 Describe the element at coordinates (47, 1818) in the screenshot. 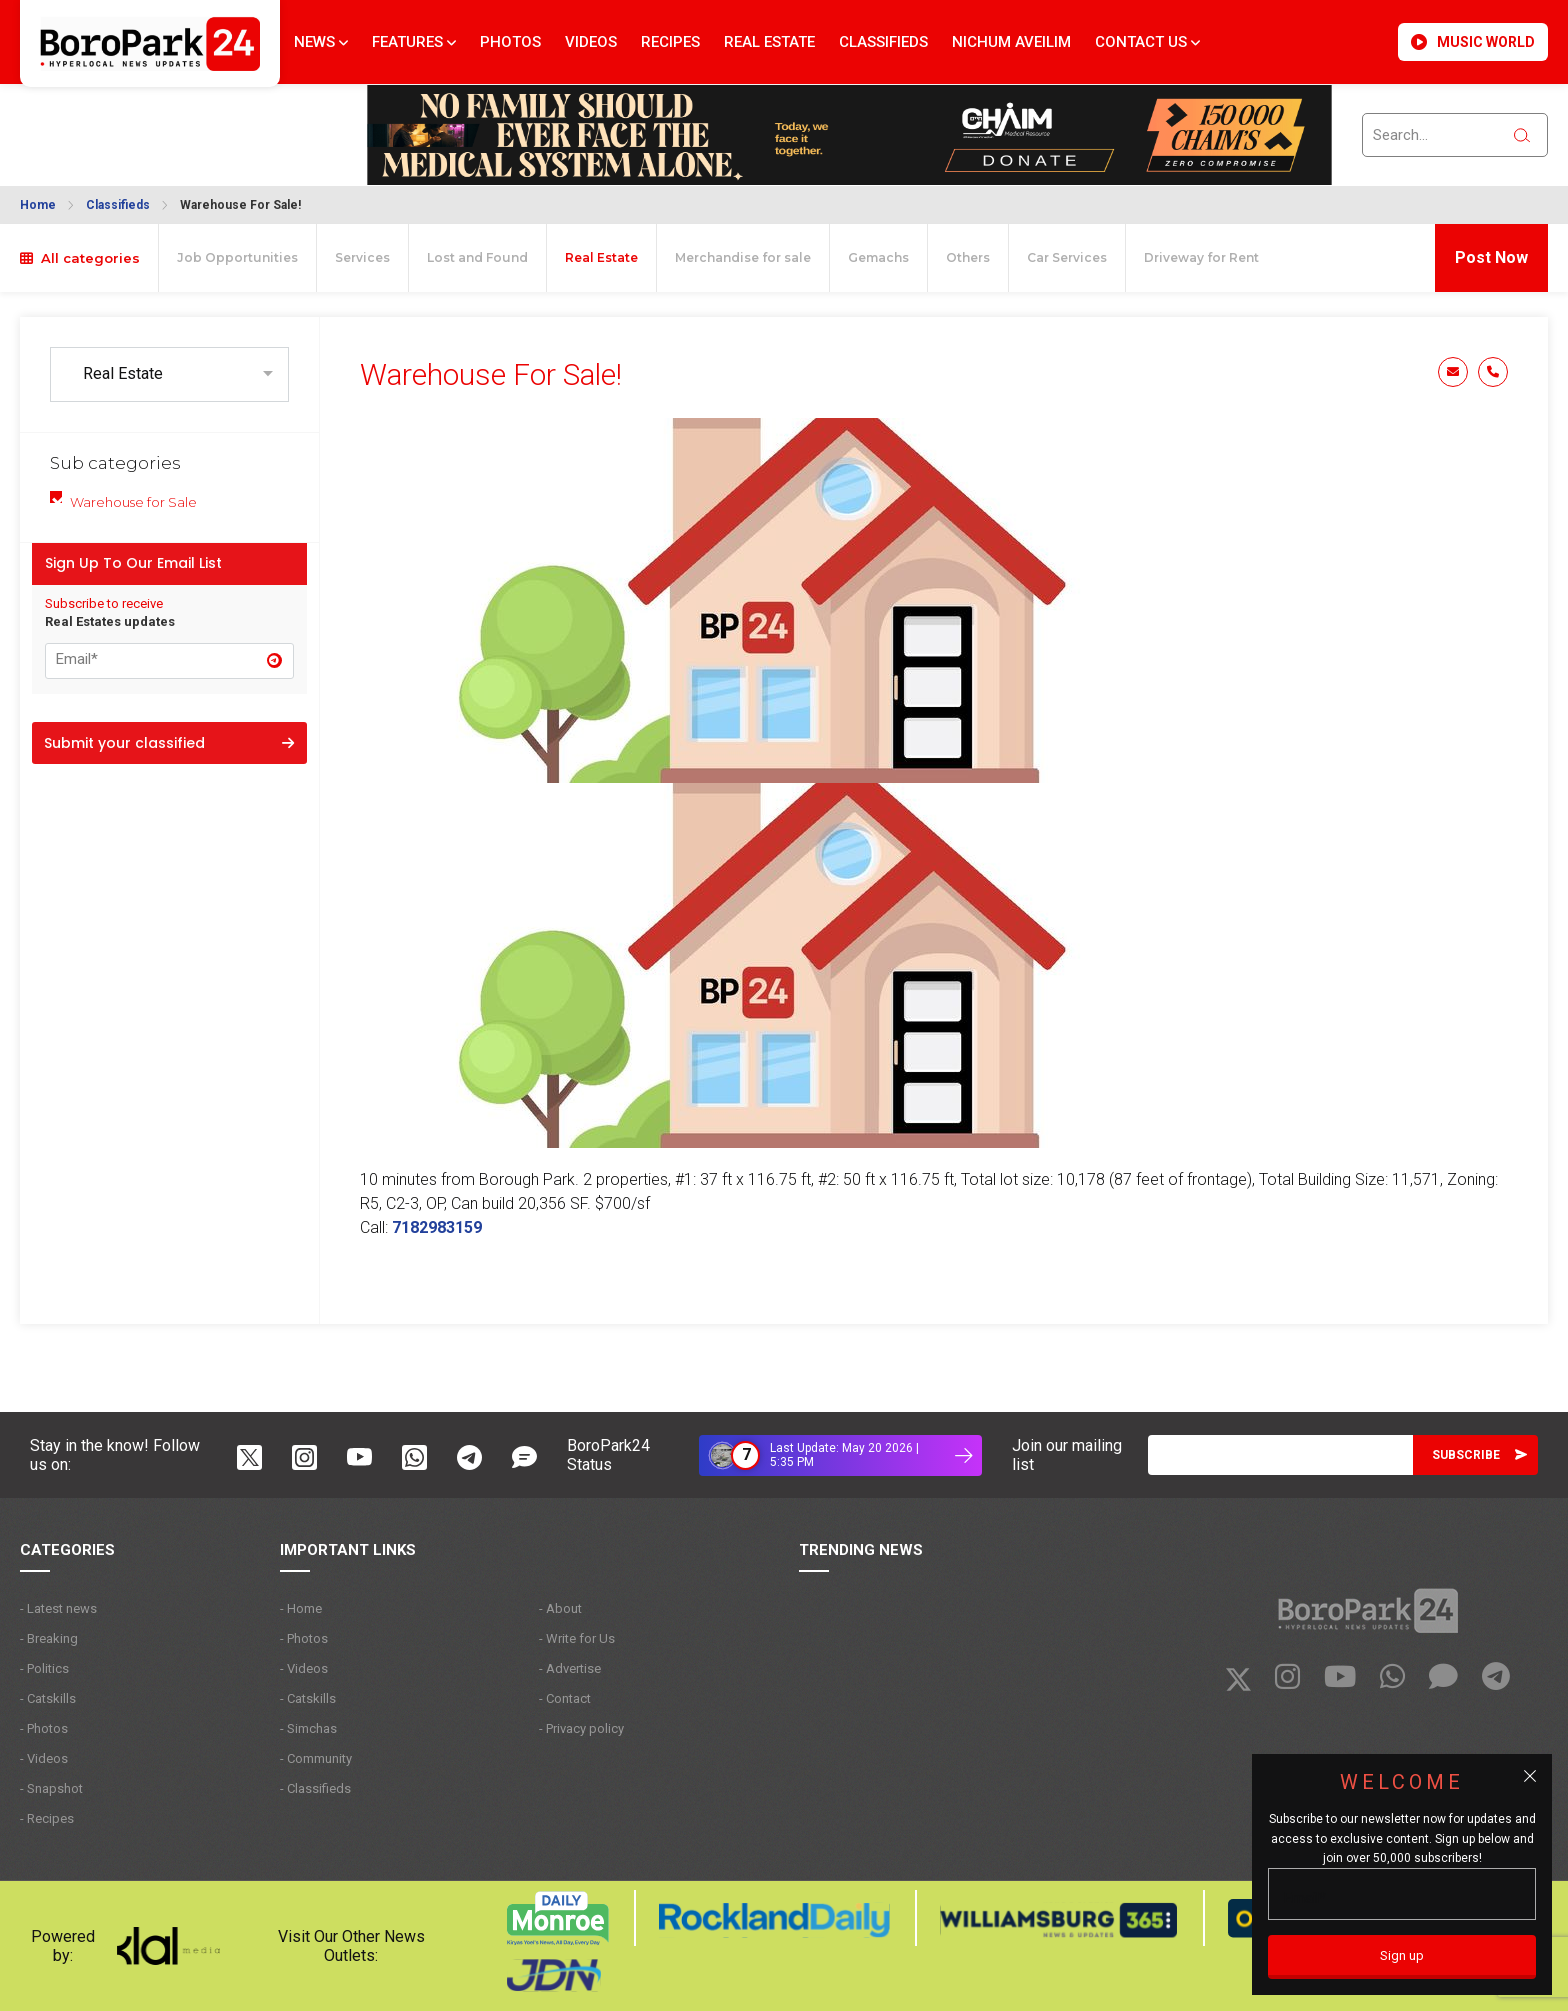

I see `- Recipes` at that location.